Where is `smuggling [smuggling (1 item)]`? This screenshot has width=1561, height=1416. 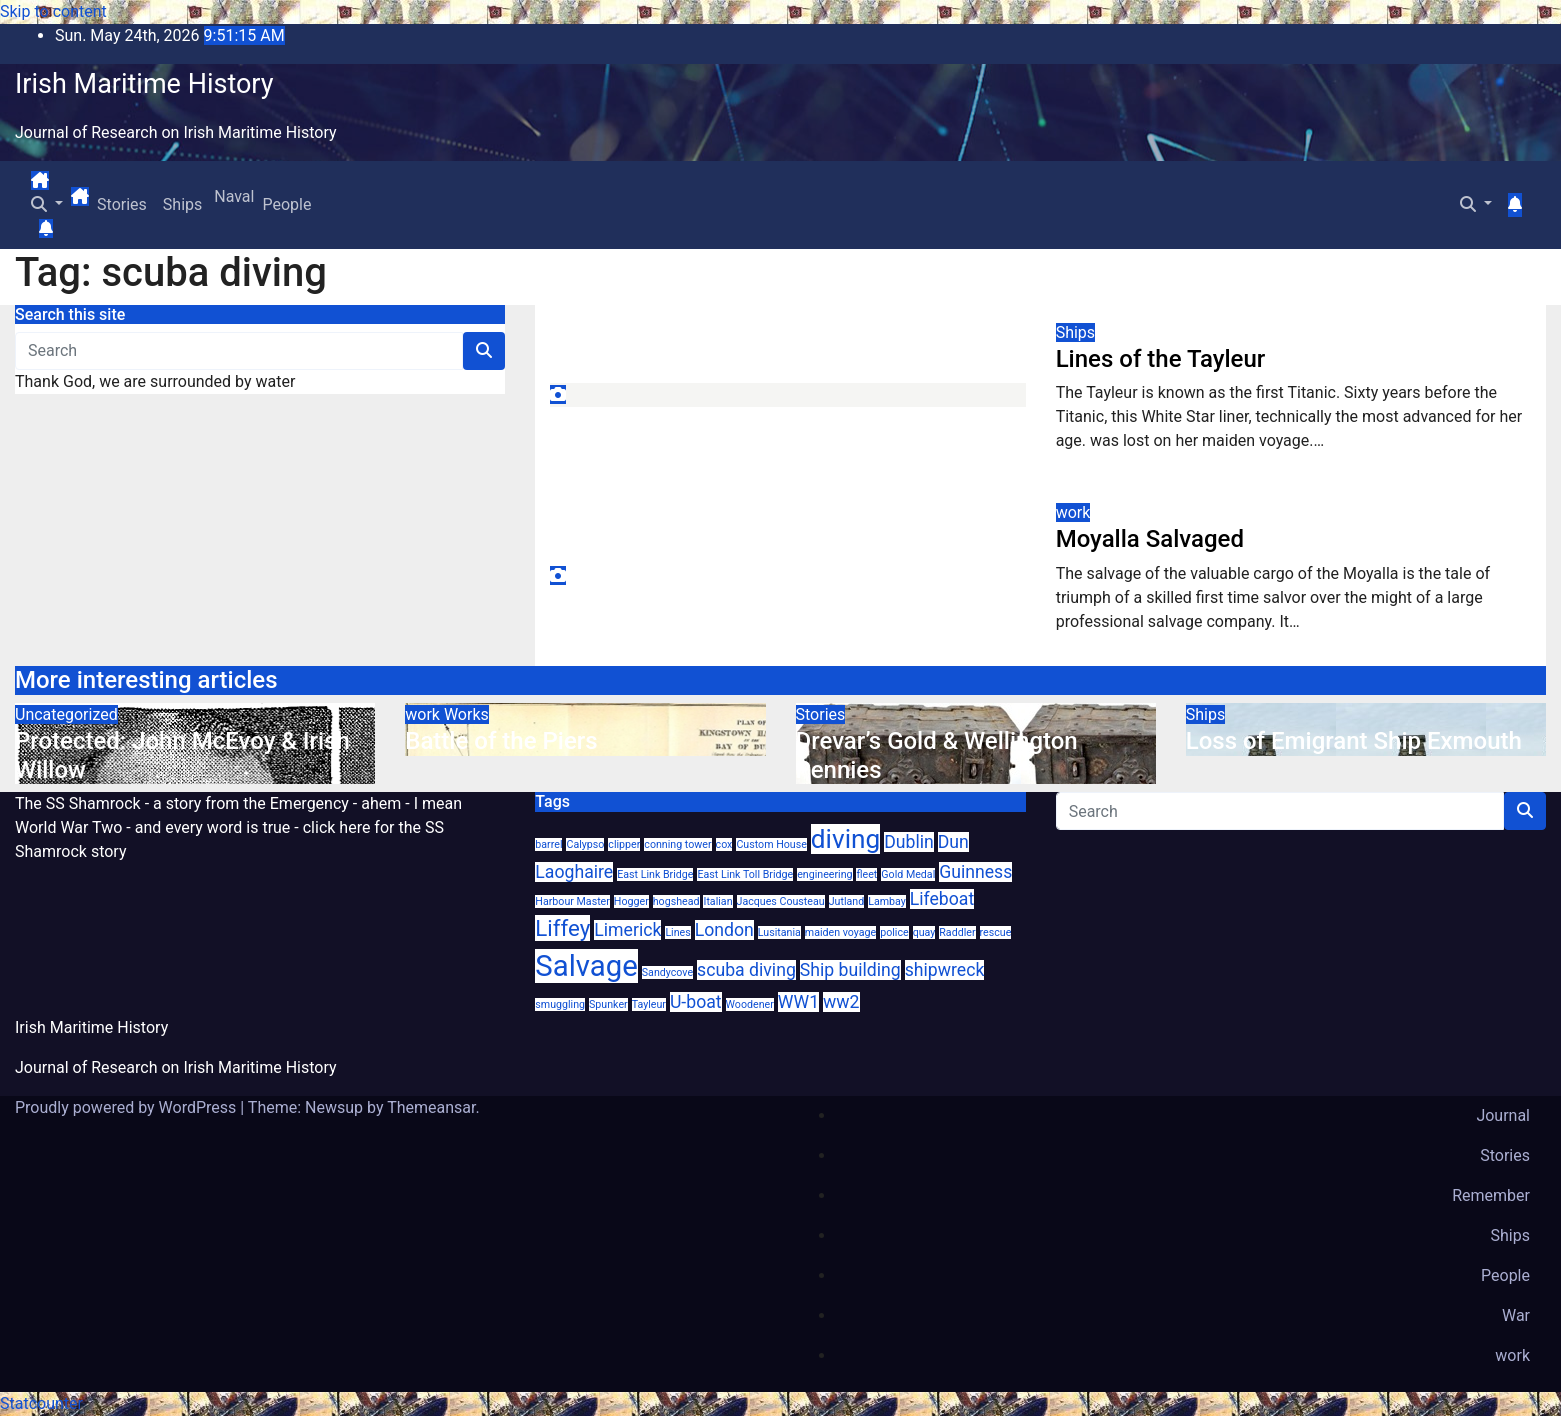 smuggling [smuggling (1 item)] is located at coordinates (560, 1004).